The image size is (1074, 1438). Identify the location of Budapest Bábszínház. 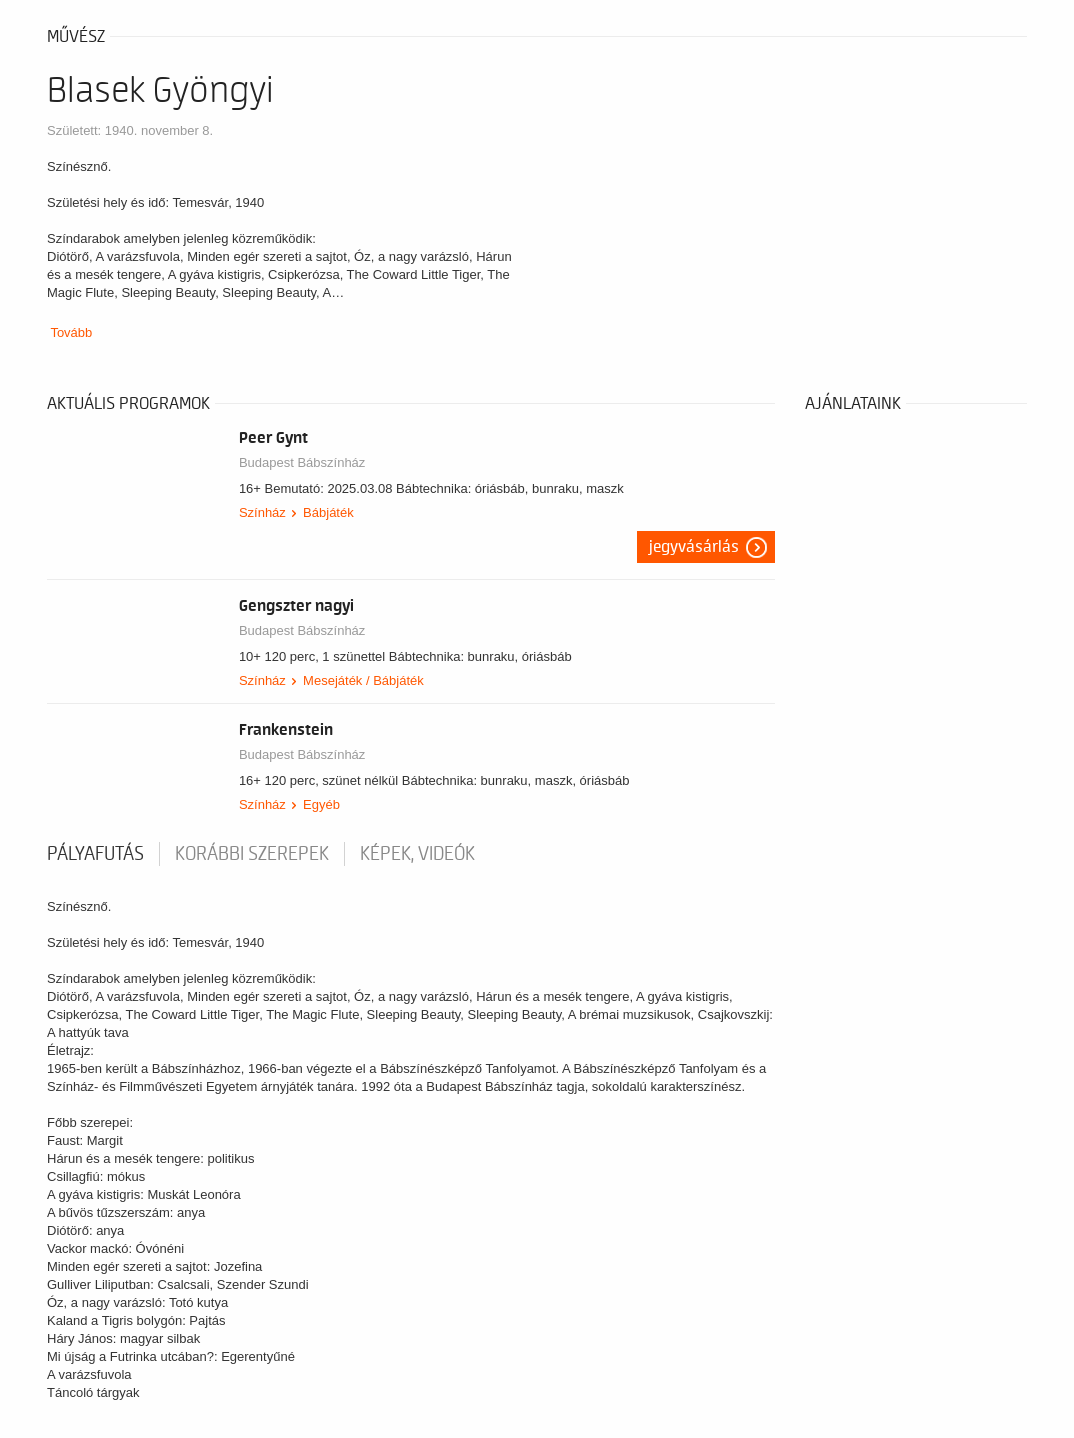
(302, 462).